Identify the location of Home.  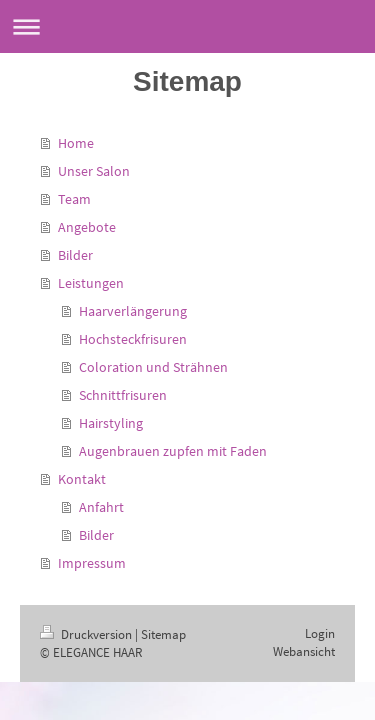
(76, 143).